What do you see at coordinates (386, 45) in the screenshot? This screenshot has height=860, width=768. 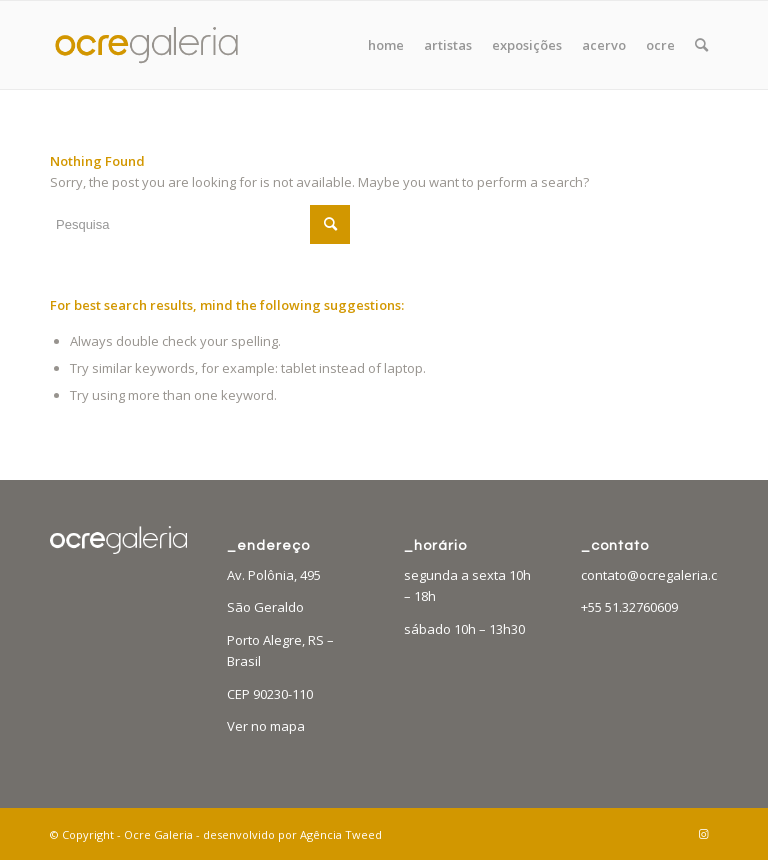 I see `[menuitem]` at bounding box center [386, 45].